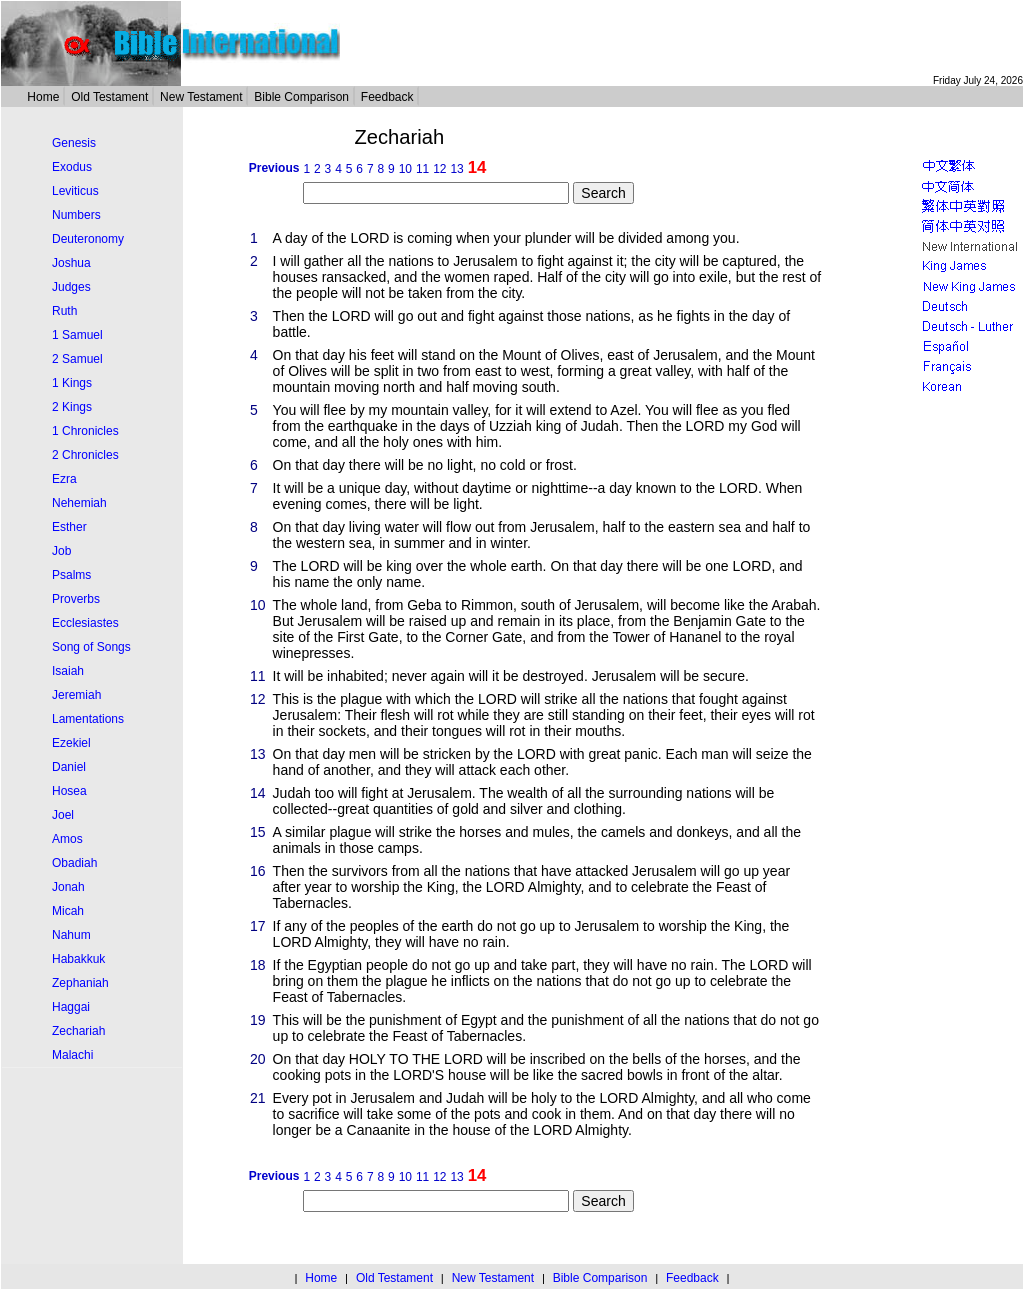  What do you see at coordinates (109, 97) in the screenshot?
I see `Old Testament` at bounding box center [109, 97].